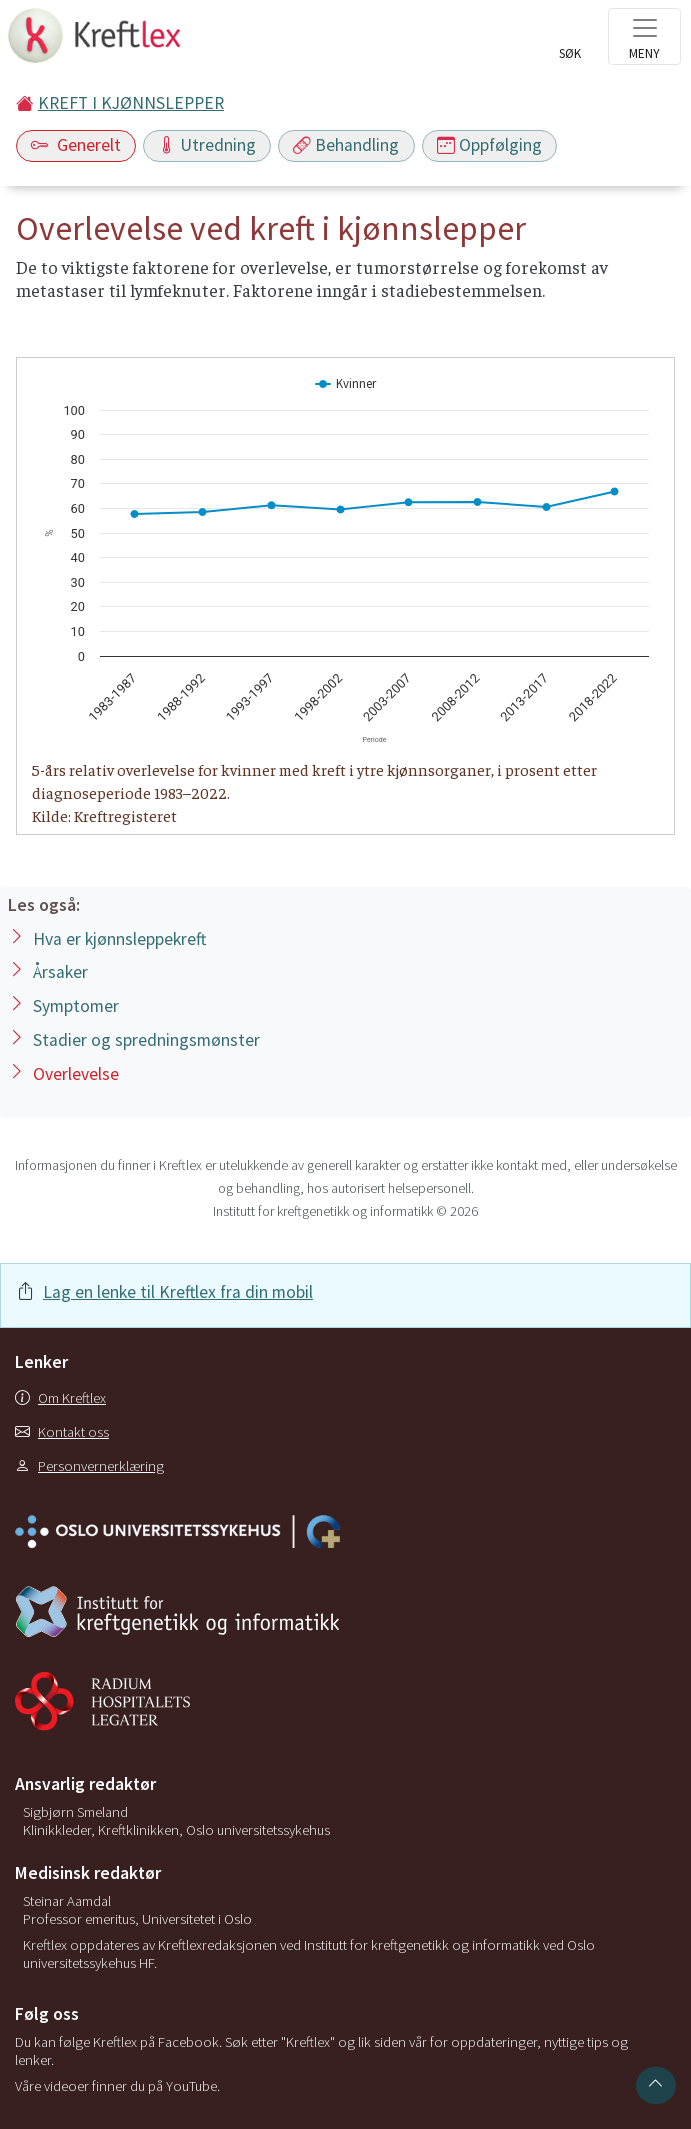 The image size is (691, 2129). What do you see at coordinates (60, 1398) in the screenshot?
I see `Om Kreftlex` at bounding box center [60, 1398].